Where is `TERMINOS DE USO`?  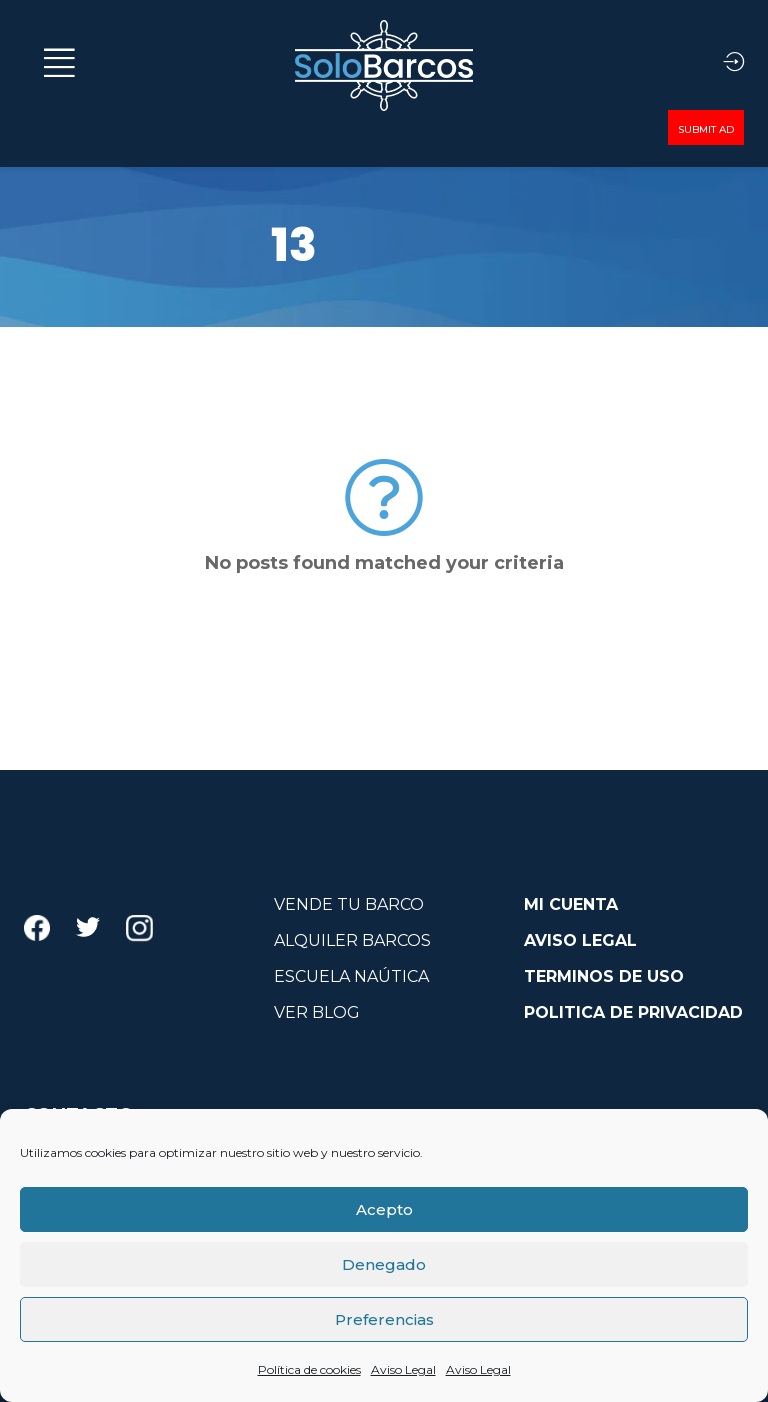 TERMINOS DE USO is located at coordinates (604, 976).